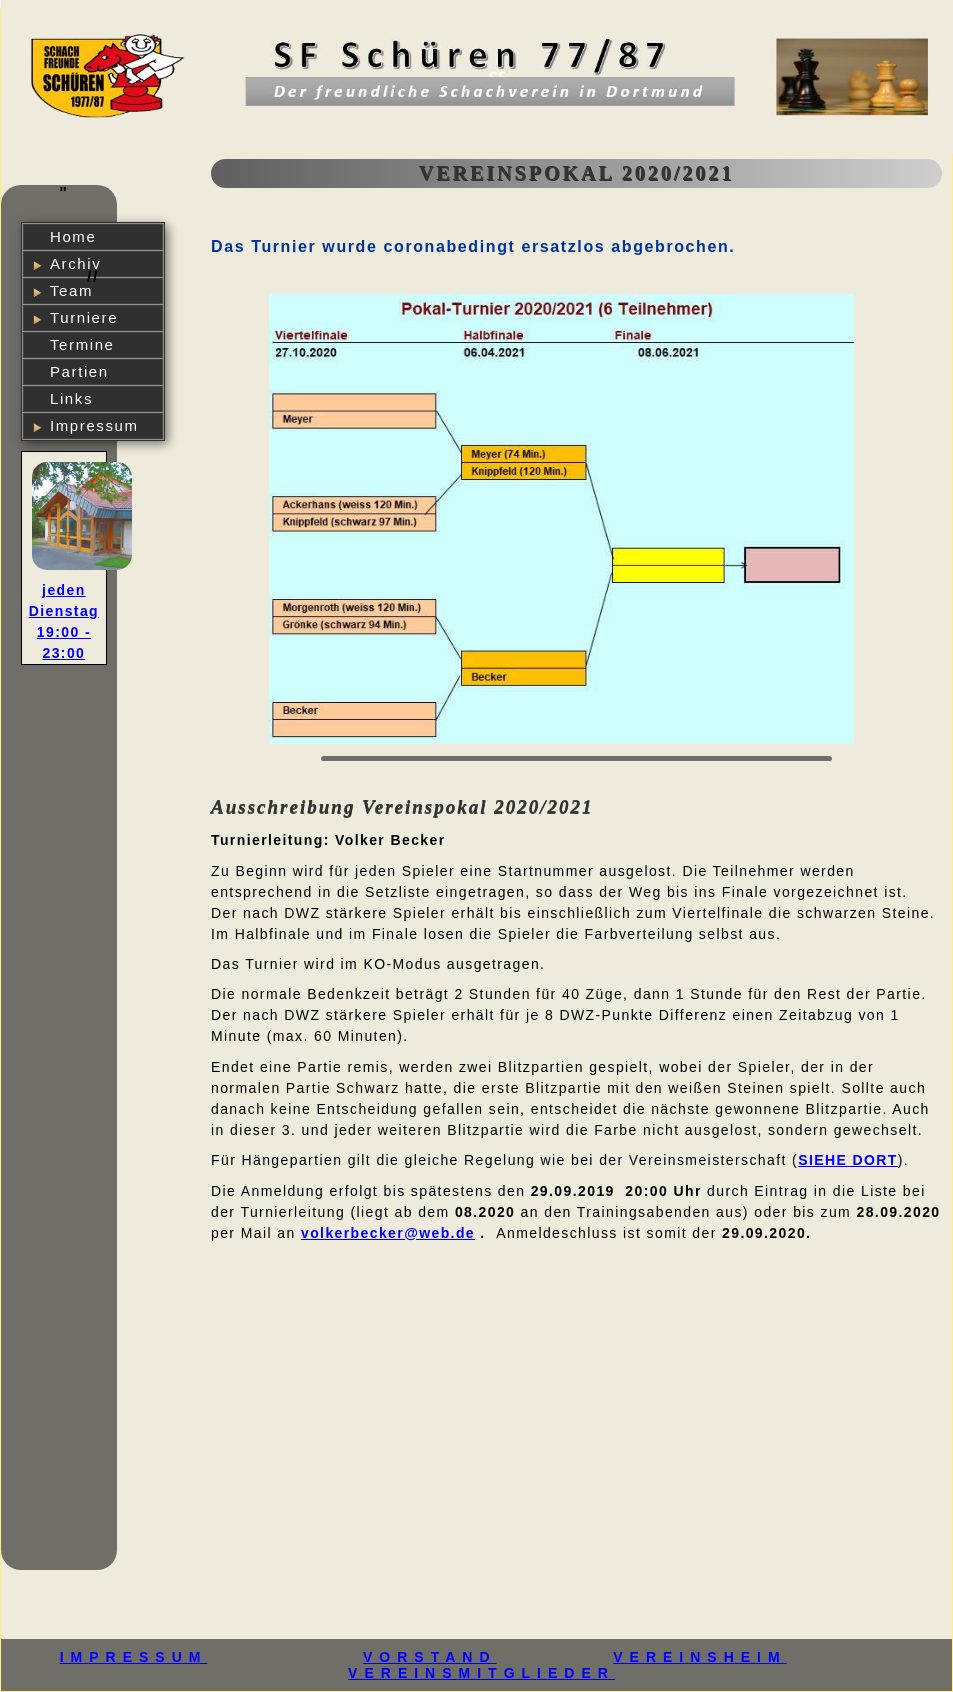 This screenshot has height=1692, width=953. What do you see at coordinates (71, 290) in the screenshot?
I see `Team` at bounding box center [71, 290].